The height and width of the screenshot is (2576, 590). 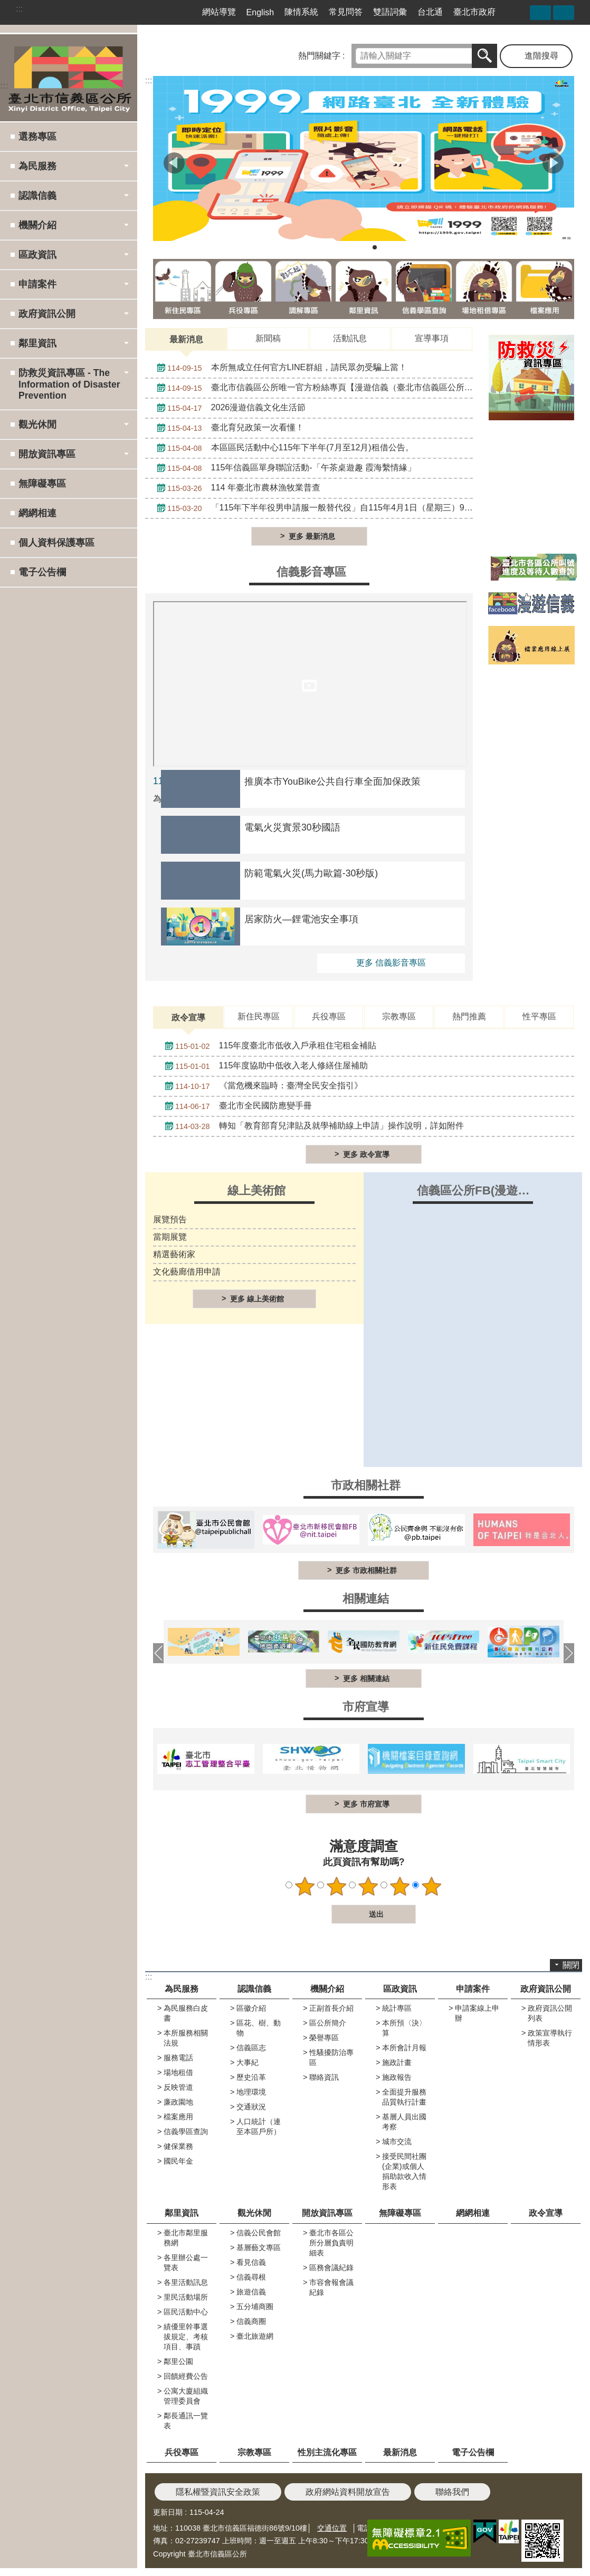 I want to click on 臺北市信義區公所漫遊信義粉絲專頁[另開新視窗], so click(x=517, y=12).